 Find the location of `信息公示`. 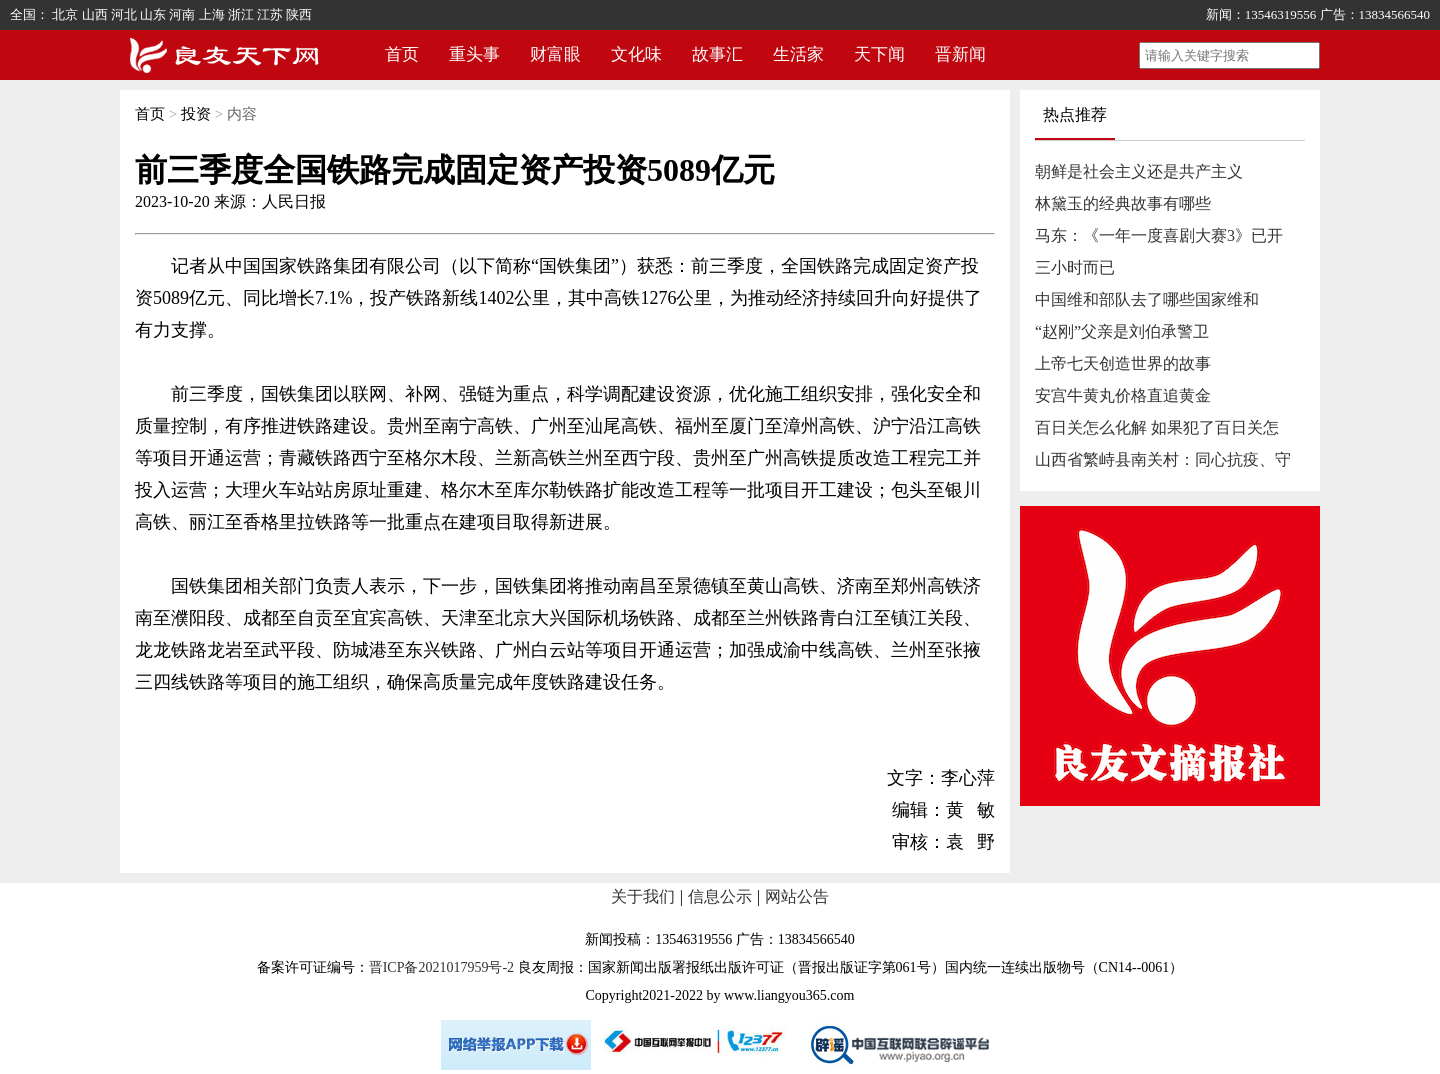

信息公示 is located at coordinates (720, 896).